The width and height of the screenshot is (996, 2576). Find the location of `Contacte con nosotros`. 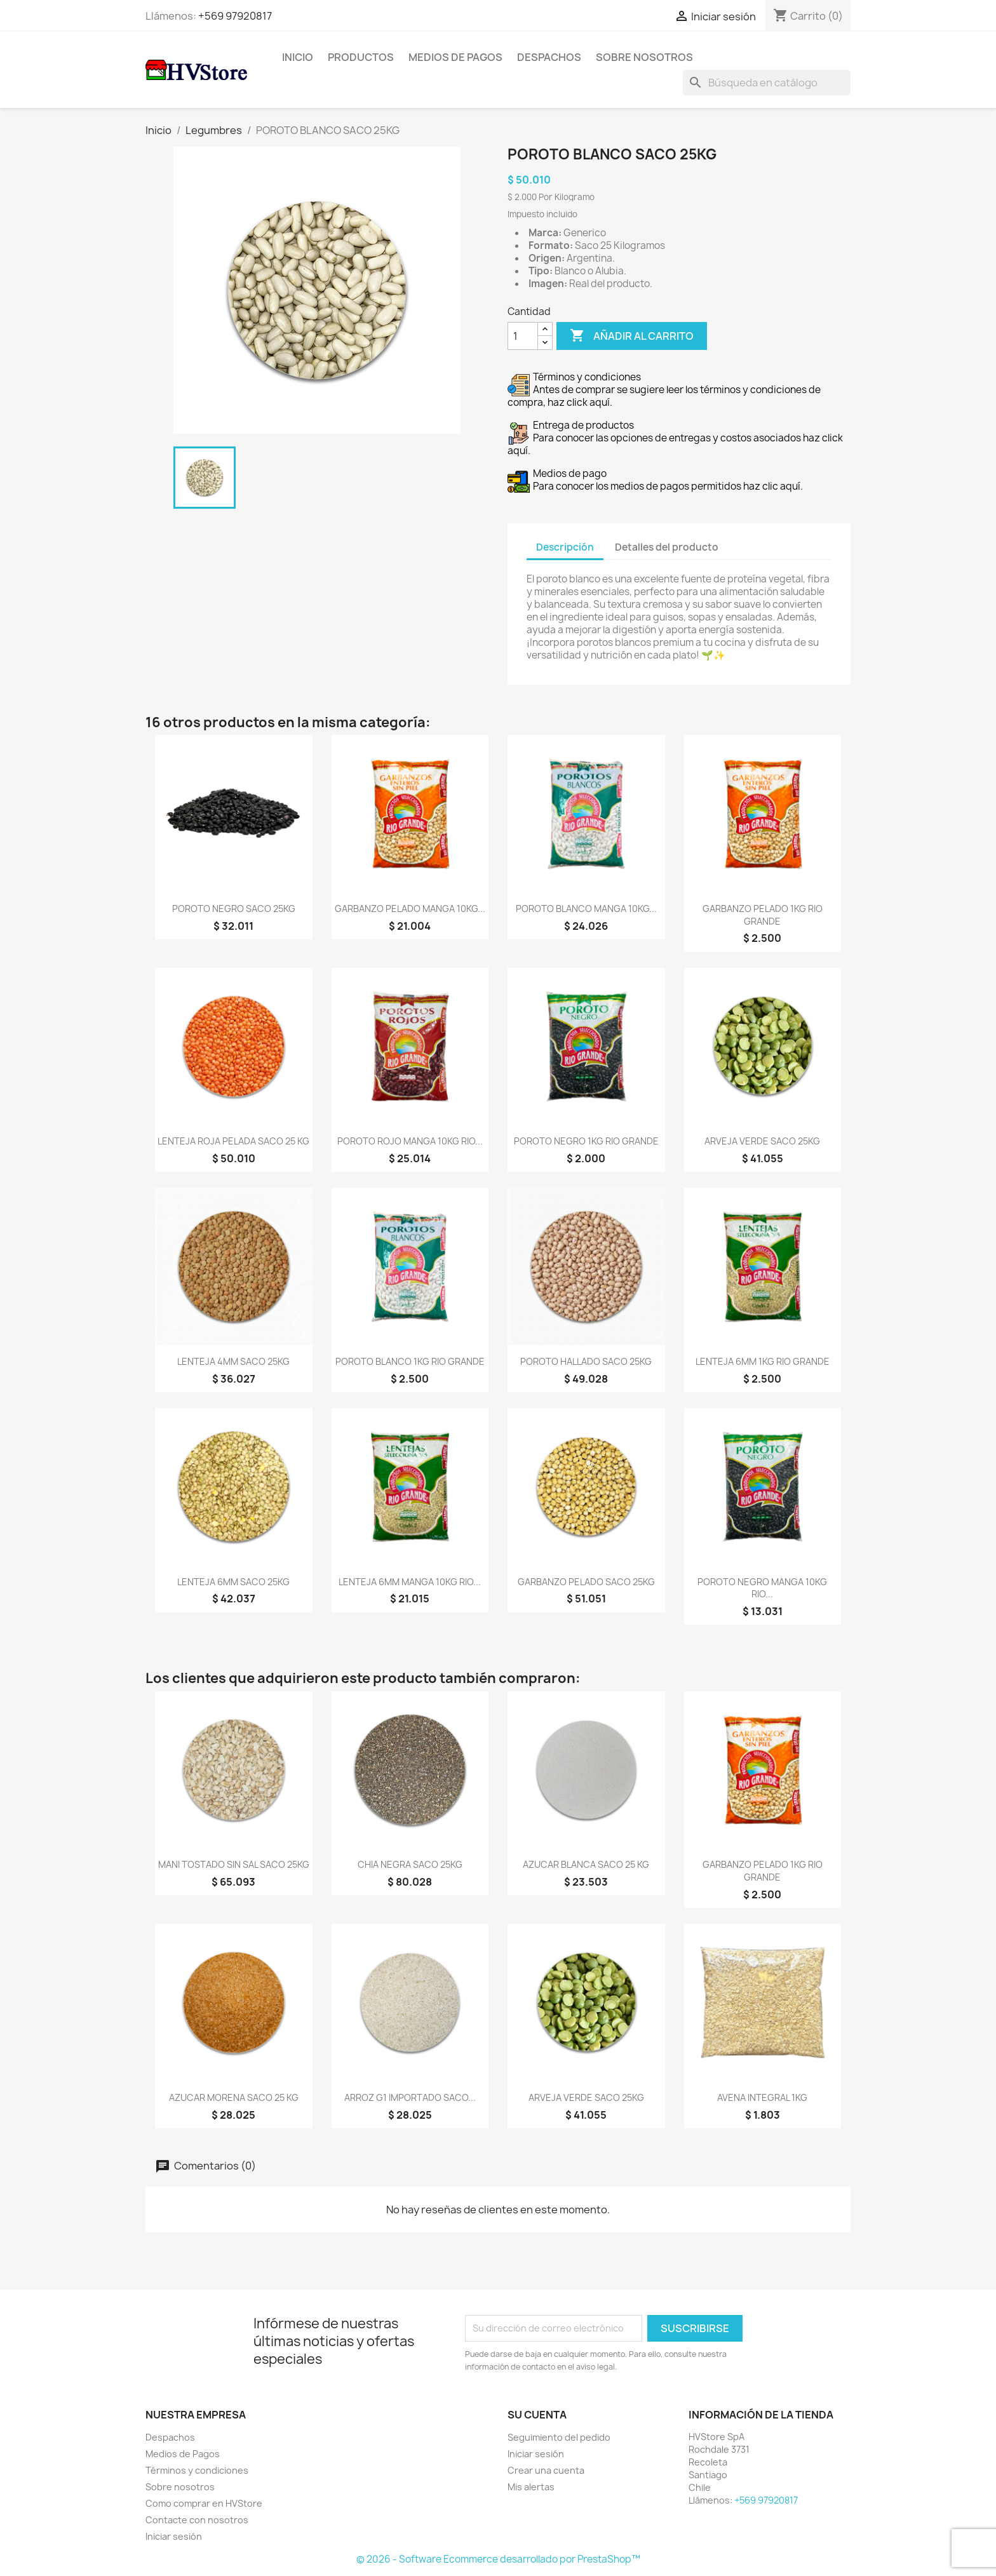

Contacte con nosotros is located at coordinates (196, 2520).